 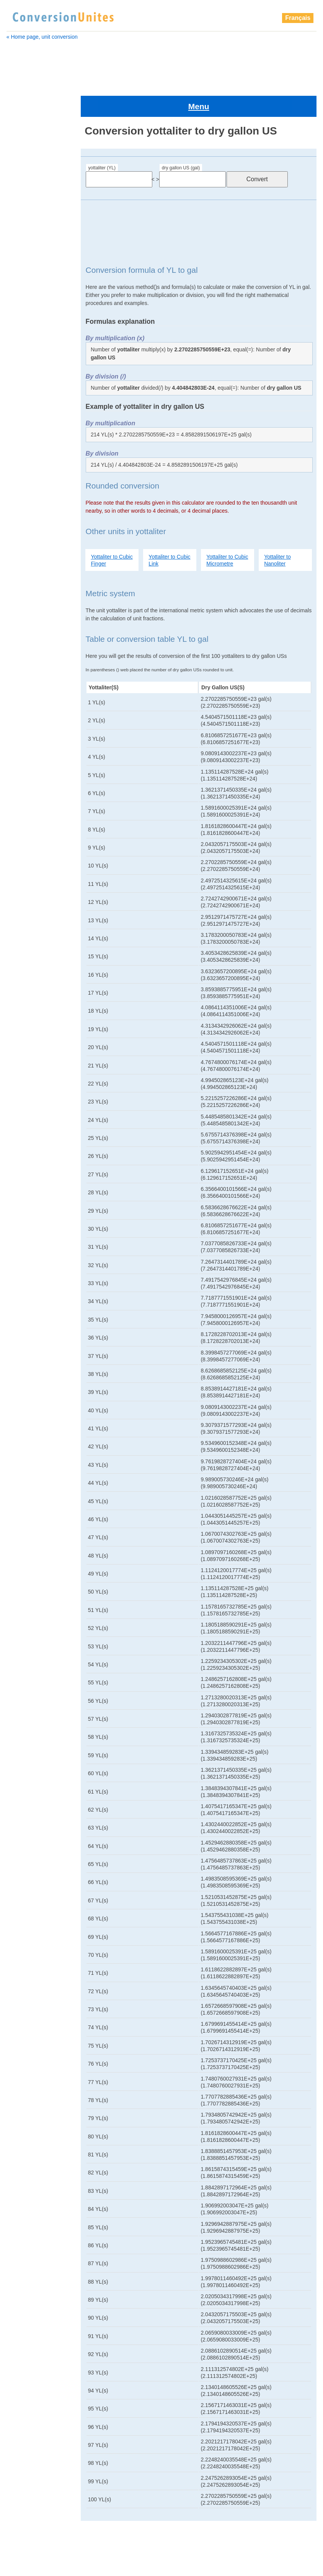 I want to click on barrel US, so click(x=22, y=208).